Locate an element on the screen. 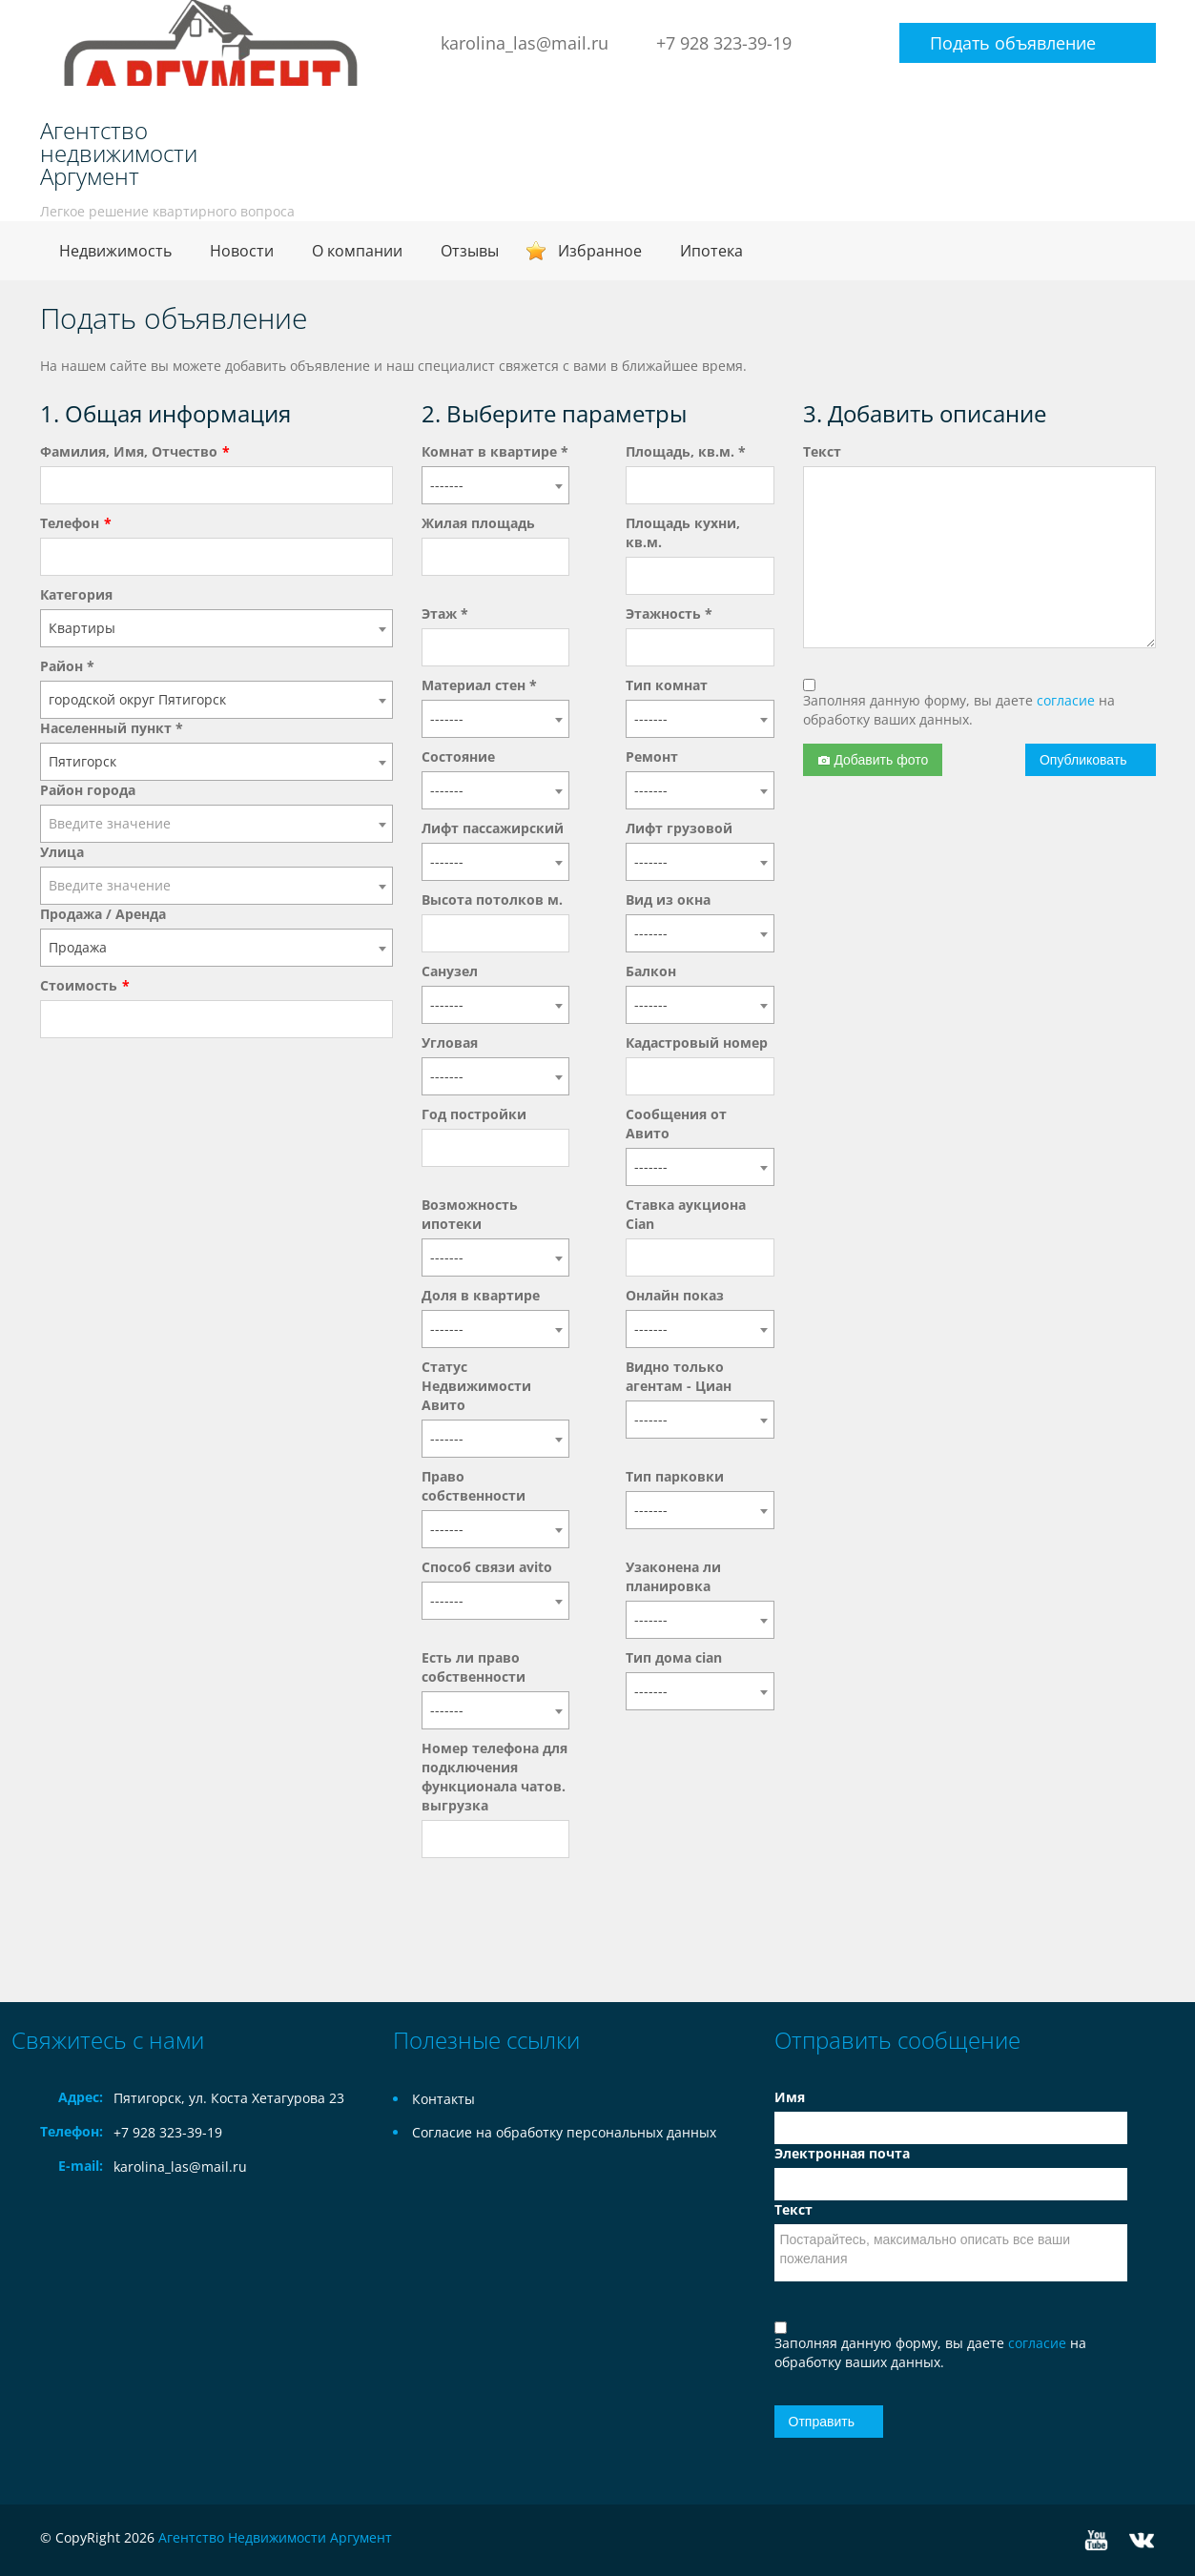  Фамилия, Имя, Отчество is located at coordinates (128, 451).